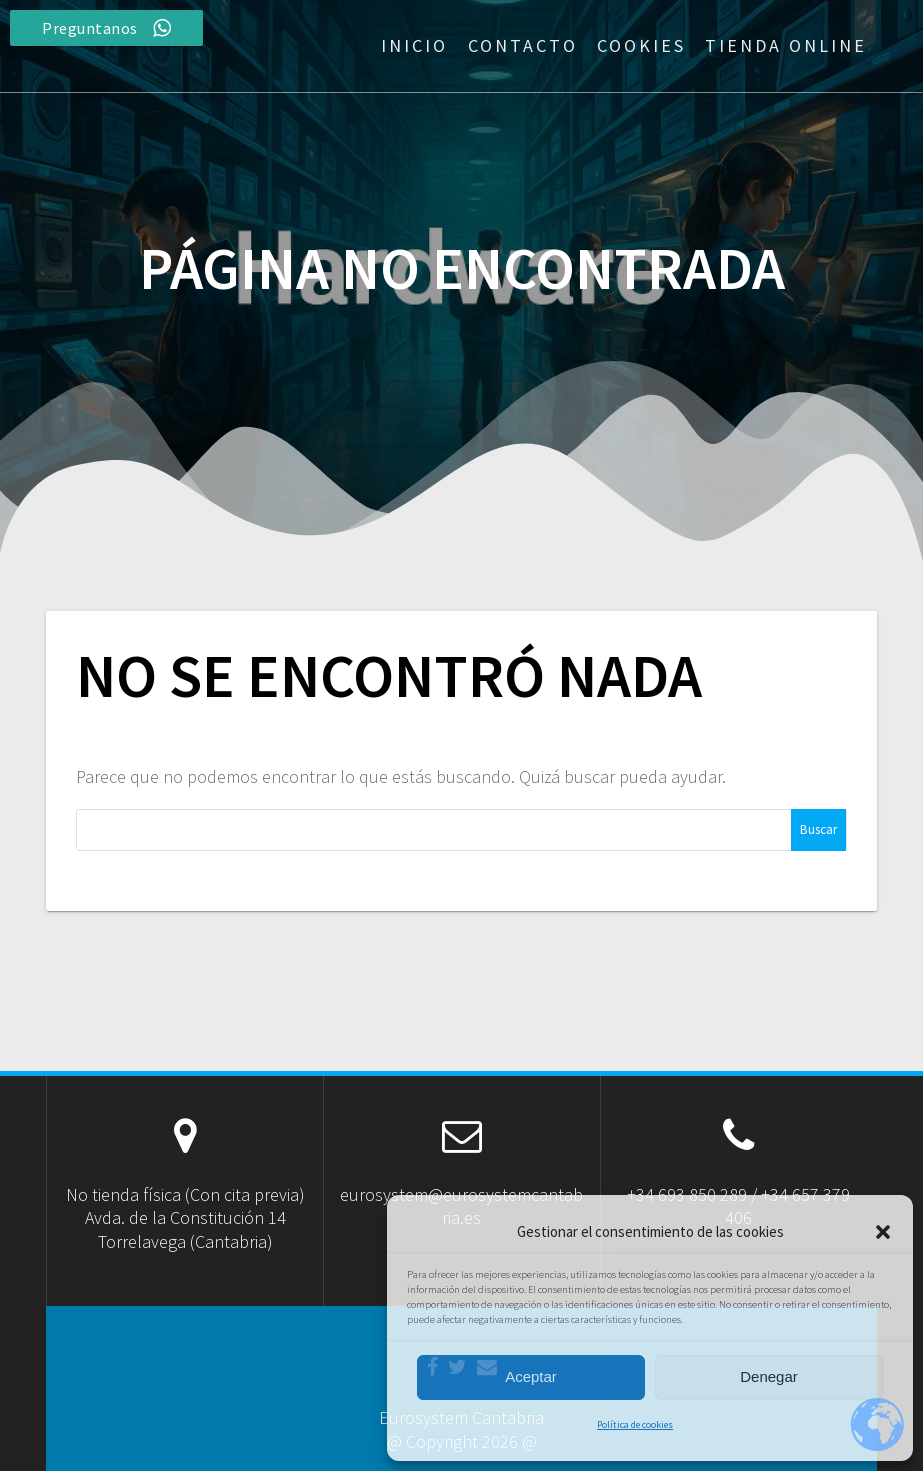 Image resolution: width=923 pixels, height=1471 pixels. What do you see at coordinates (635, 1424) in the screenshot?
I see `Política de cookies` at bounding box center [635, 1424].